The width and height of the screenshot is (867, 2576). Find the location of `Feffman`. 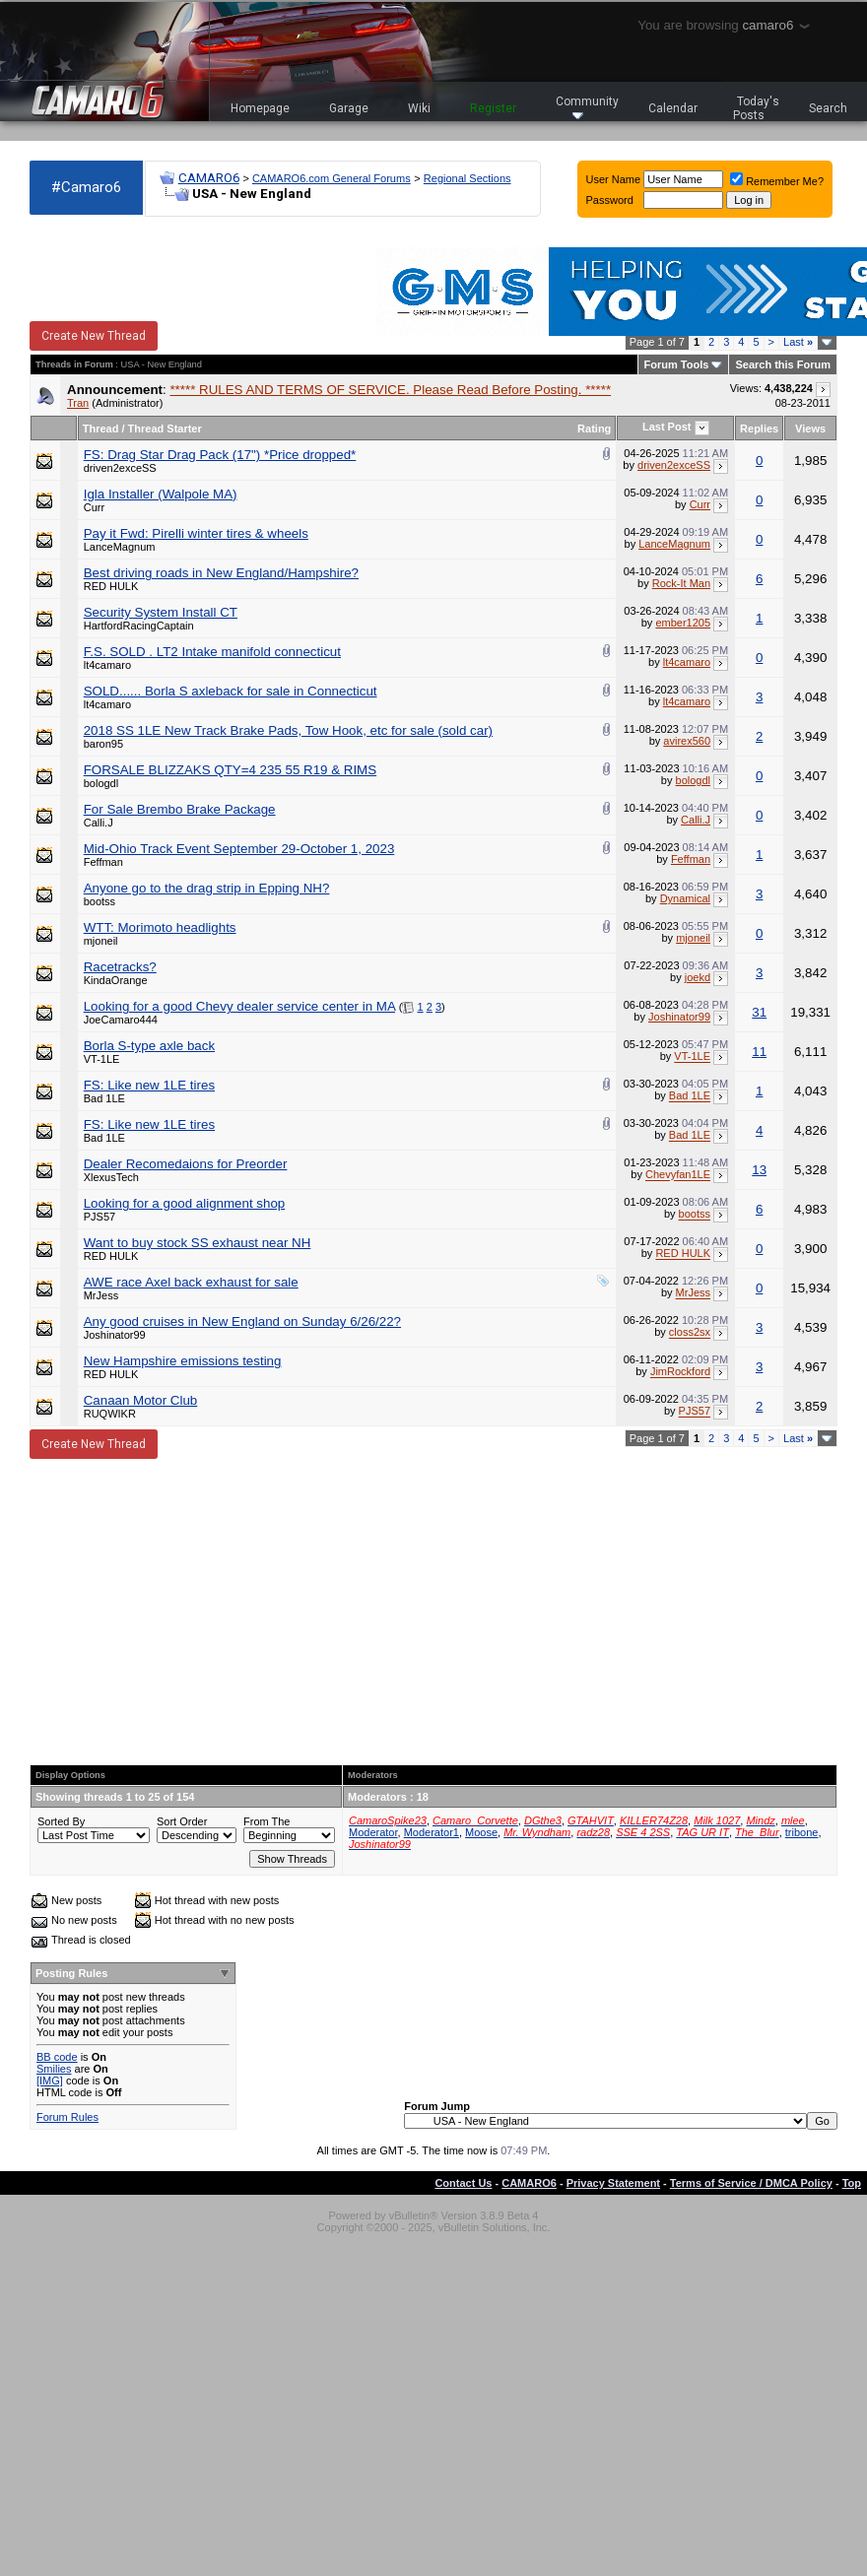

Feffman is located at coordinates (103, 862).